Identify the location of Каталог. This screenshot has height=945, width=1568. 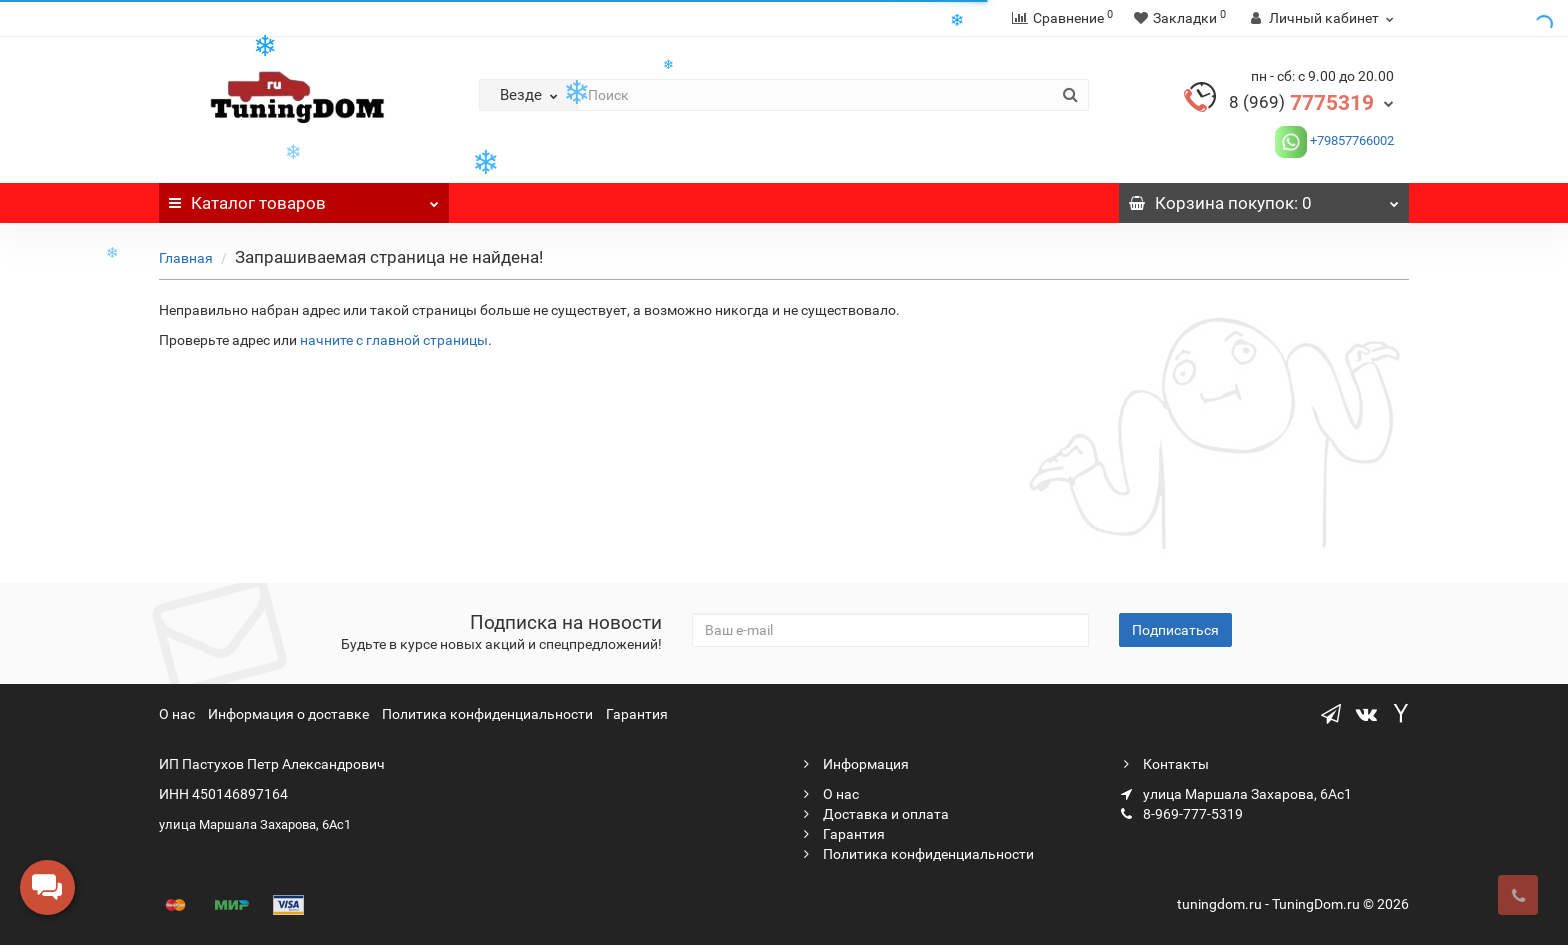
(304, 198).